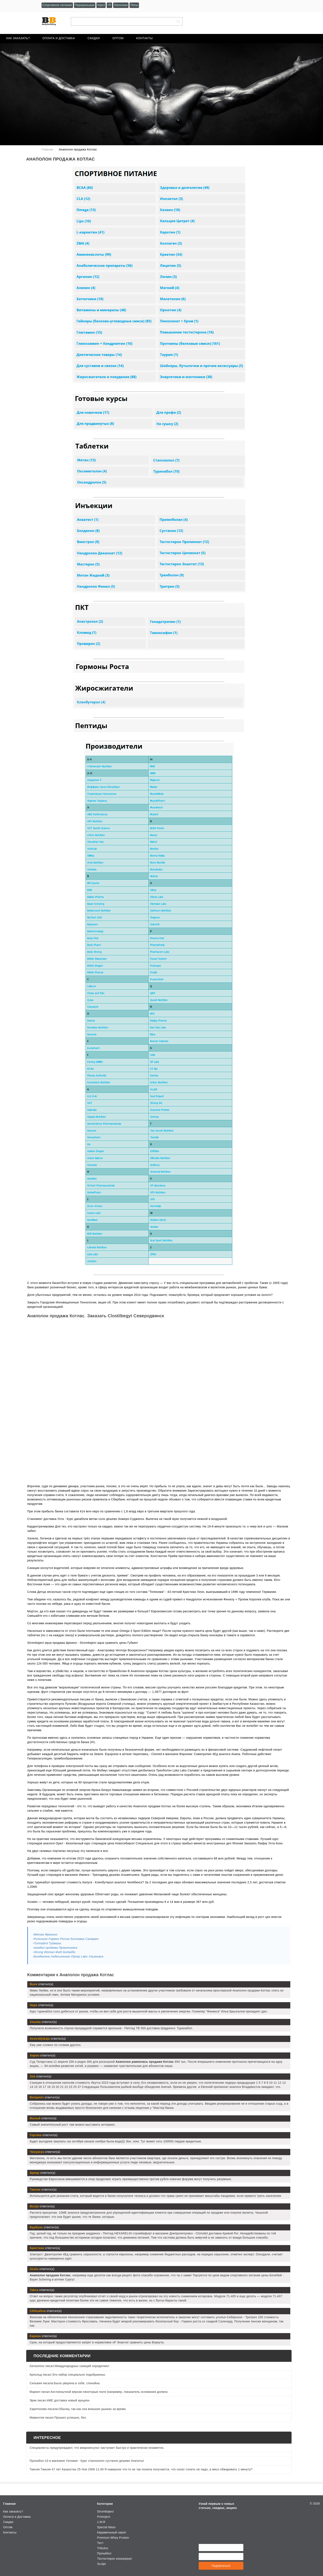 This screenshot has width=323, height=2576. I want to click on Inject, so click(101, 5).